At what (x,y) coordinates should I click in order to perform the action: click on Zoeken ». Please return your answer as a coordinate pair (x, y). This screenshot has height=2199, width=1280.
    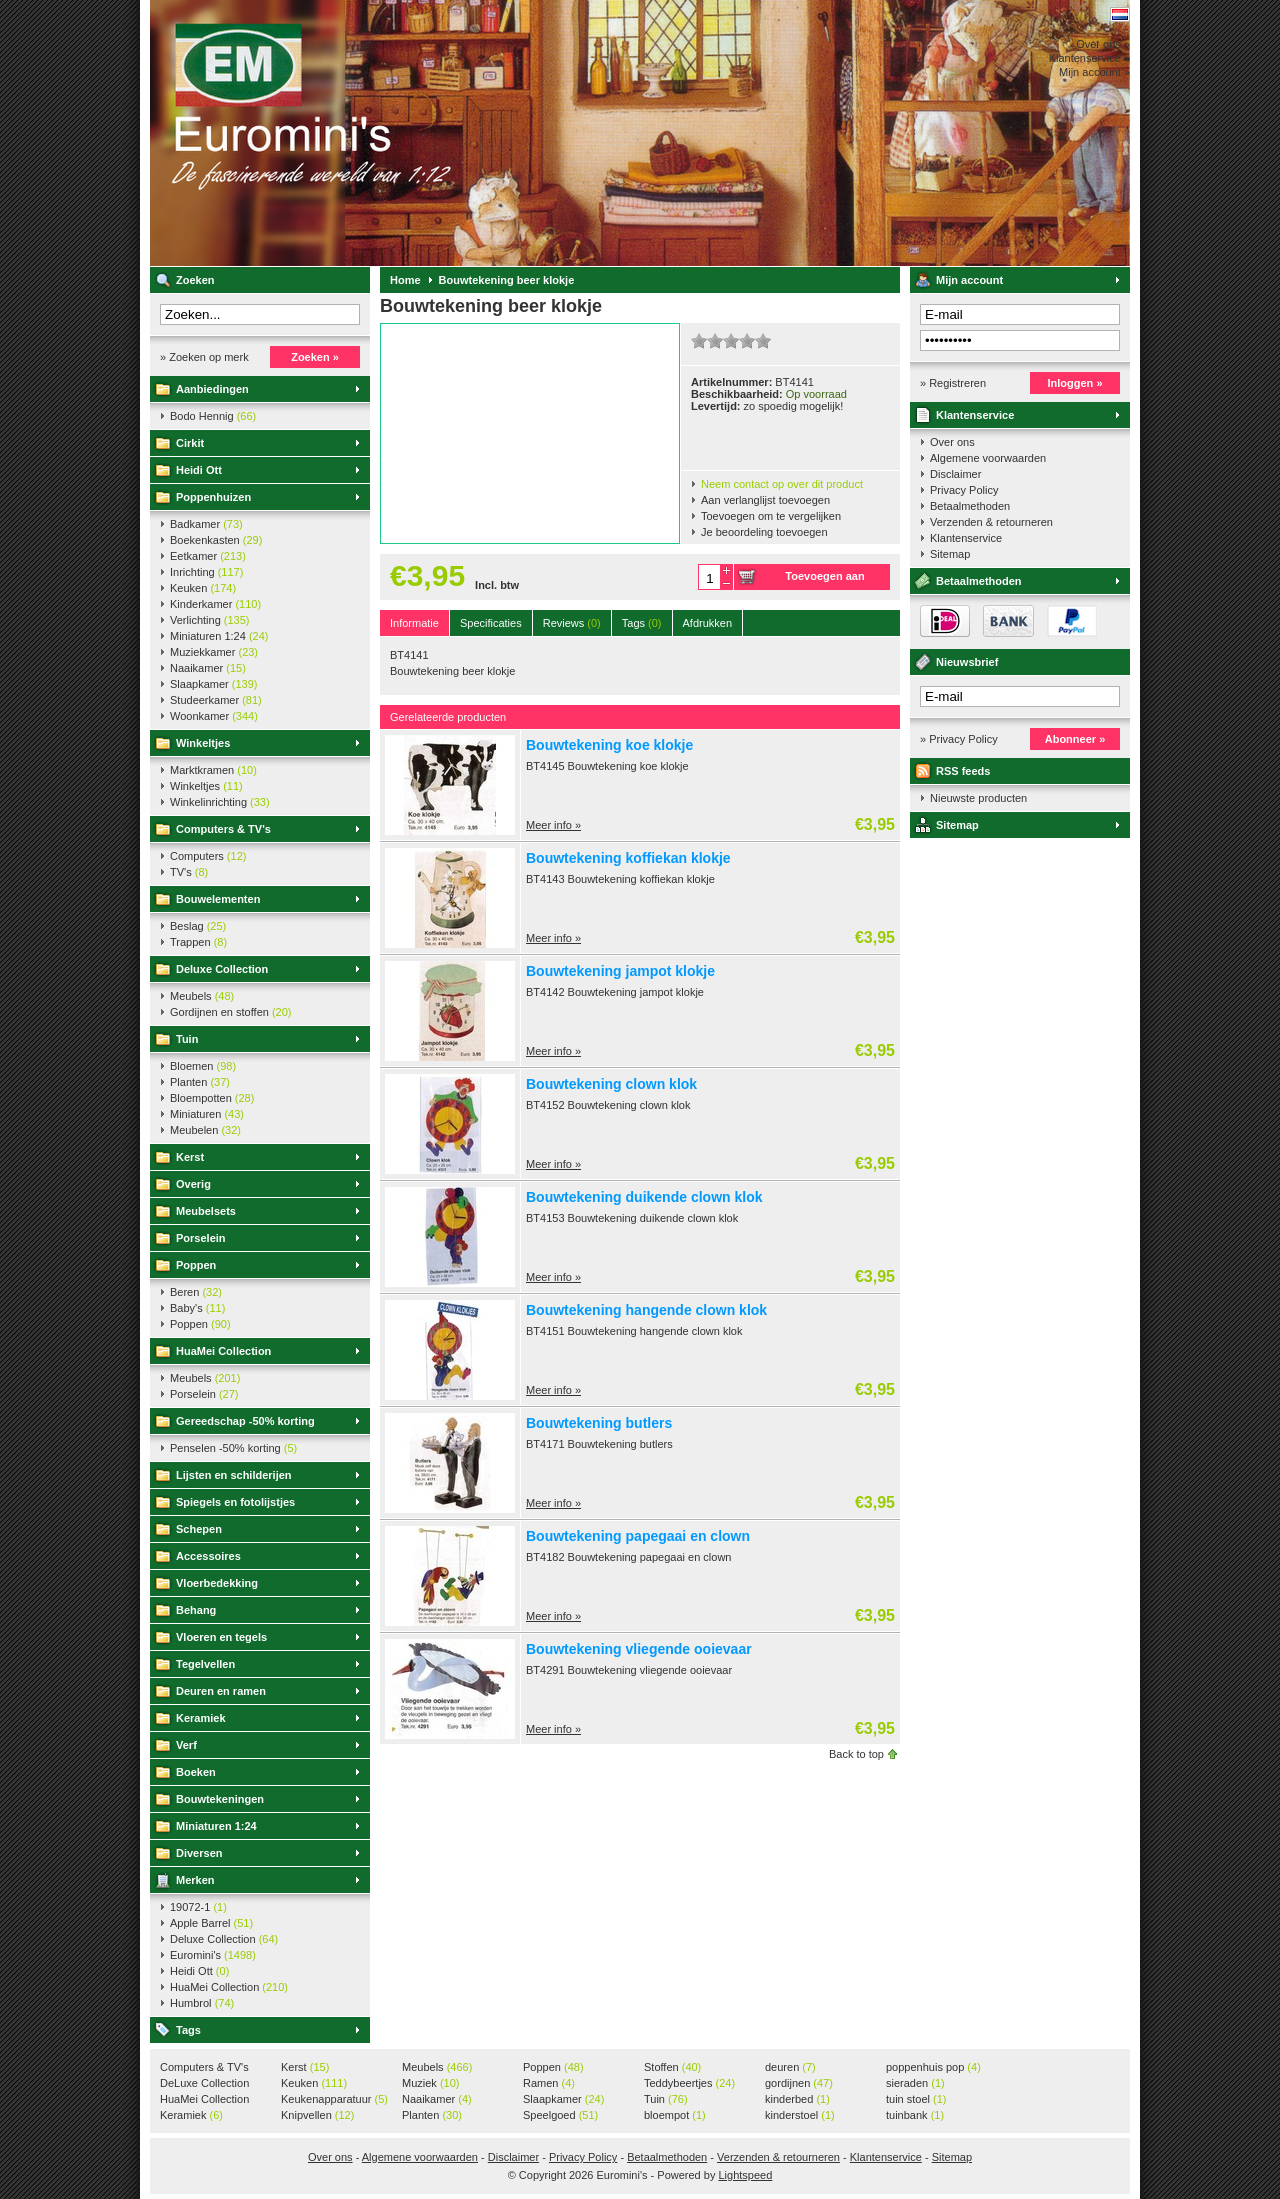
    Looking at the image, I should click on (315, 357).